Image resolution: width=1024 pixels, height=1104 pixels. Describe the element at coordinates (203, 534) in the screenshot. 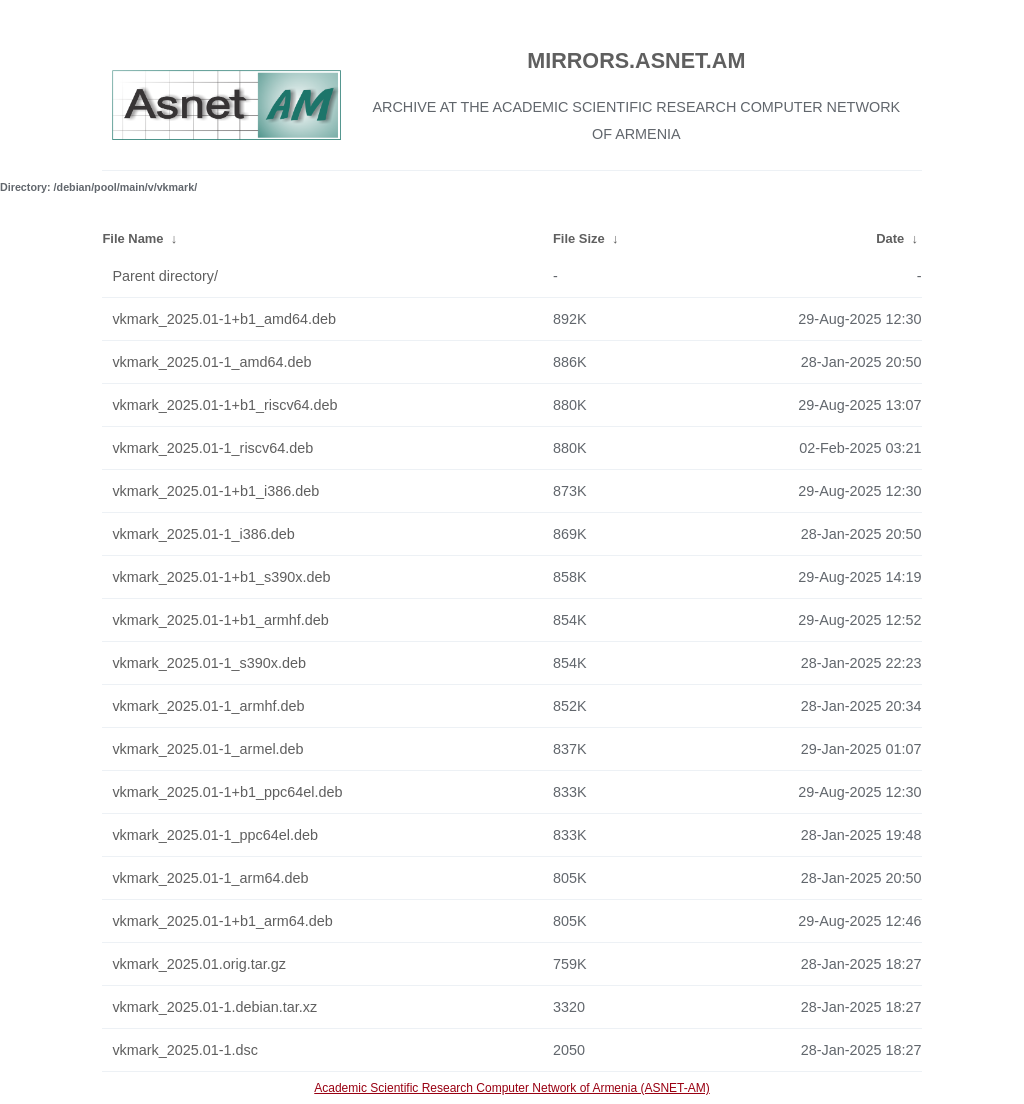

I see `vkmark_2025.01-1_i386.deb` at that location.